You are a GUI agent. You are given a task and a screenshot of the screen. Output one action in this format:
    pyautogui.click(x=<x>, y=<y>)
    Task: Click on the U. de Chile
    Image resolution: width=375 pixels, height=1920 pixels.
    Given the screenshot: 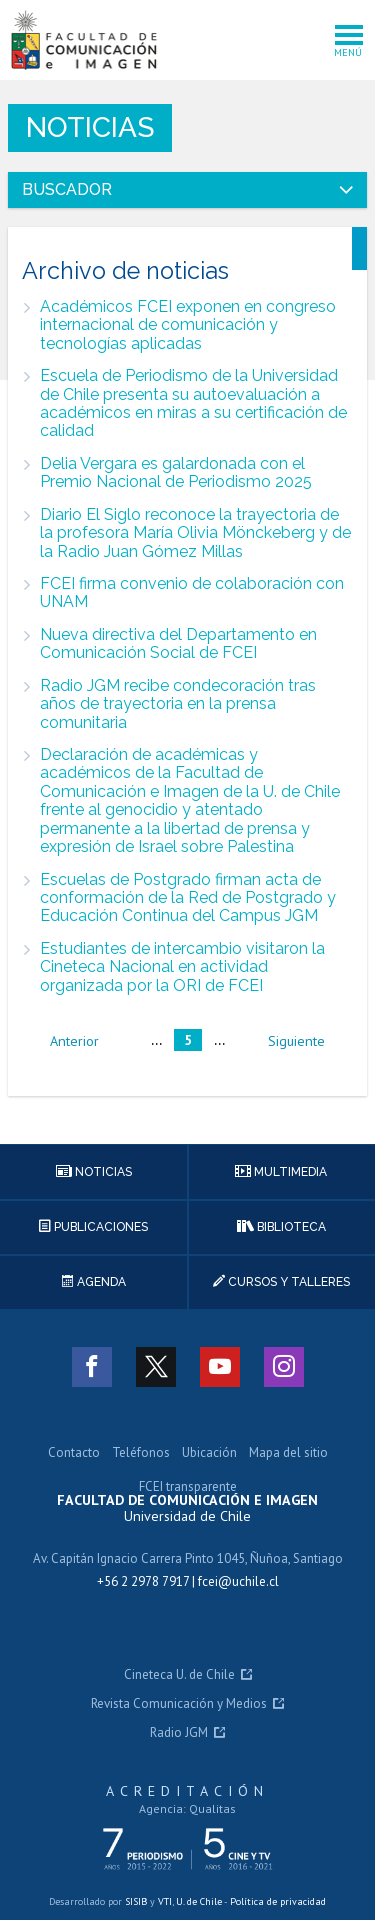 What is the action you would take?
    pyautogui.click(x=199, y=1901)
    